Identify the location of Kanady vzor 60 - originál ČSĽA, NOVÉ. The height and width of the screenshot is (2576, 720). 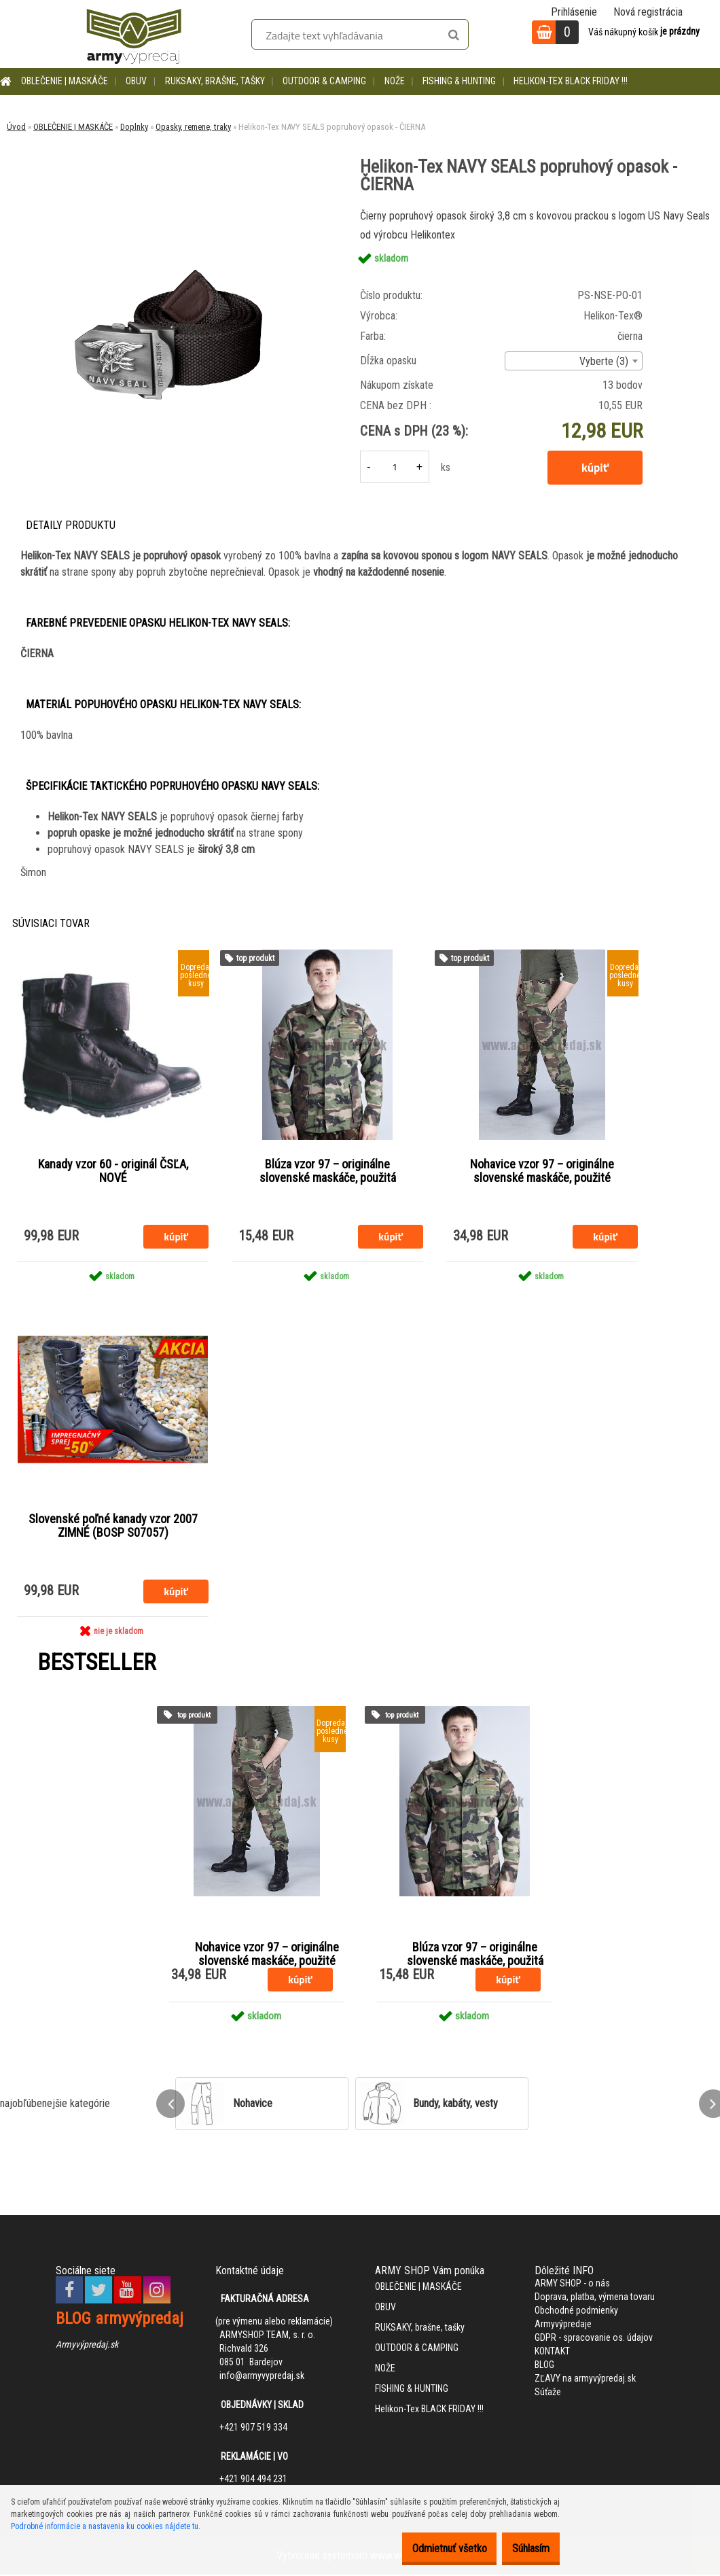
(113, 1171).